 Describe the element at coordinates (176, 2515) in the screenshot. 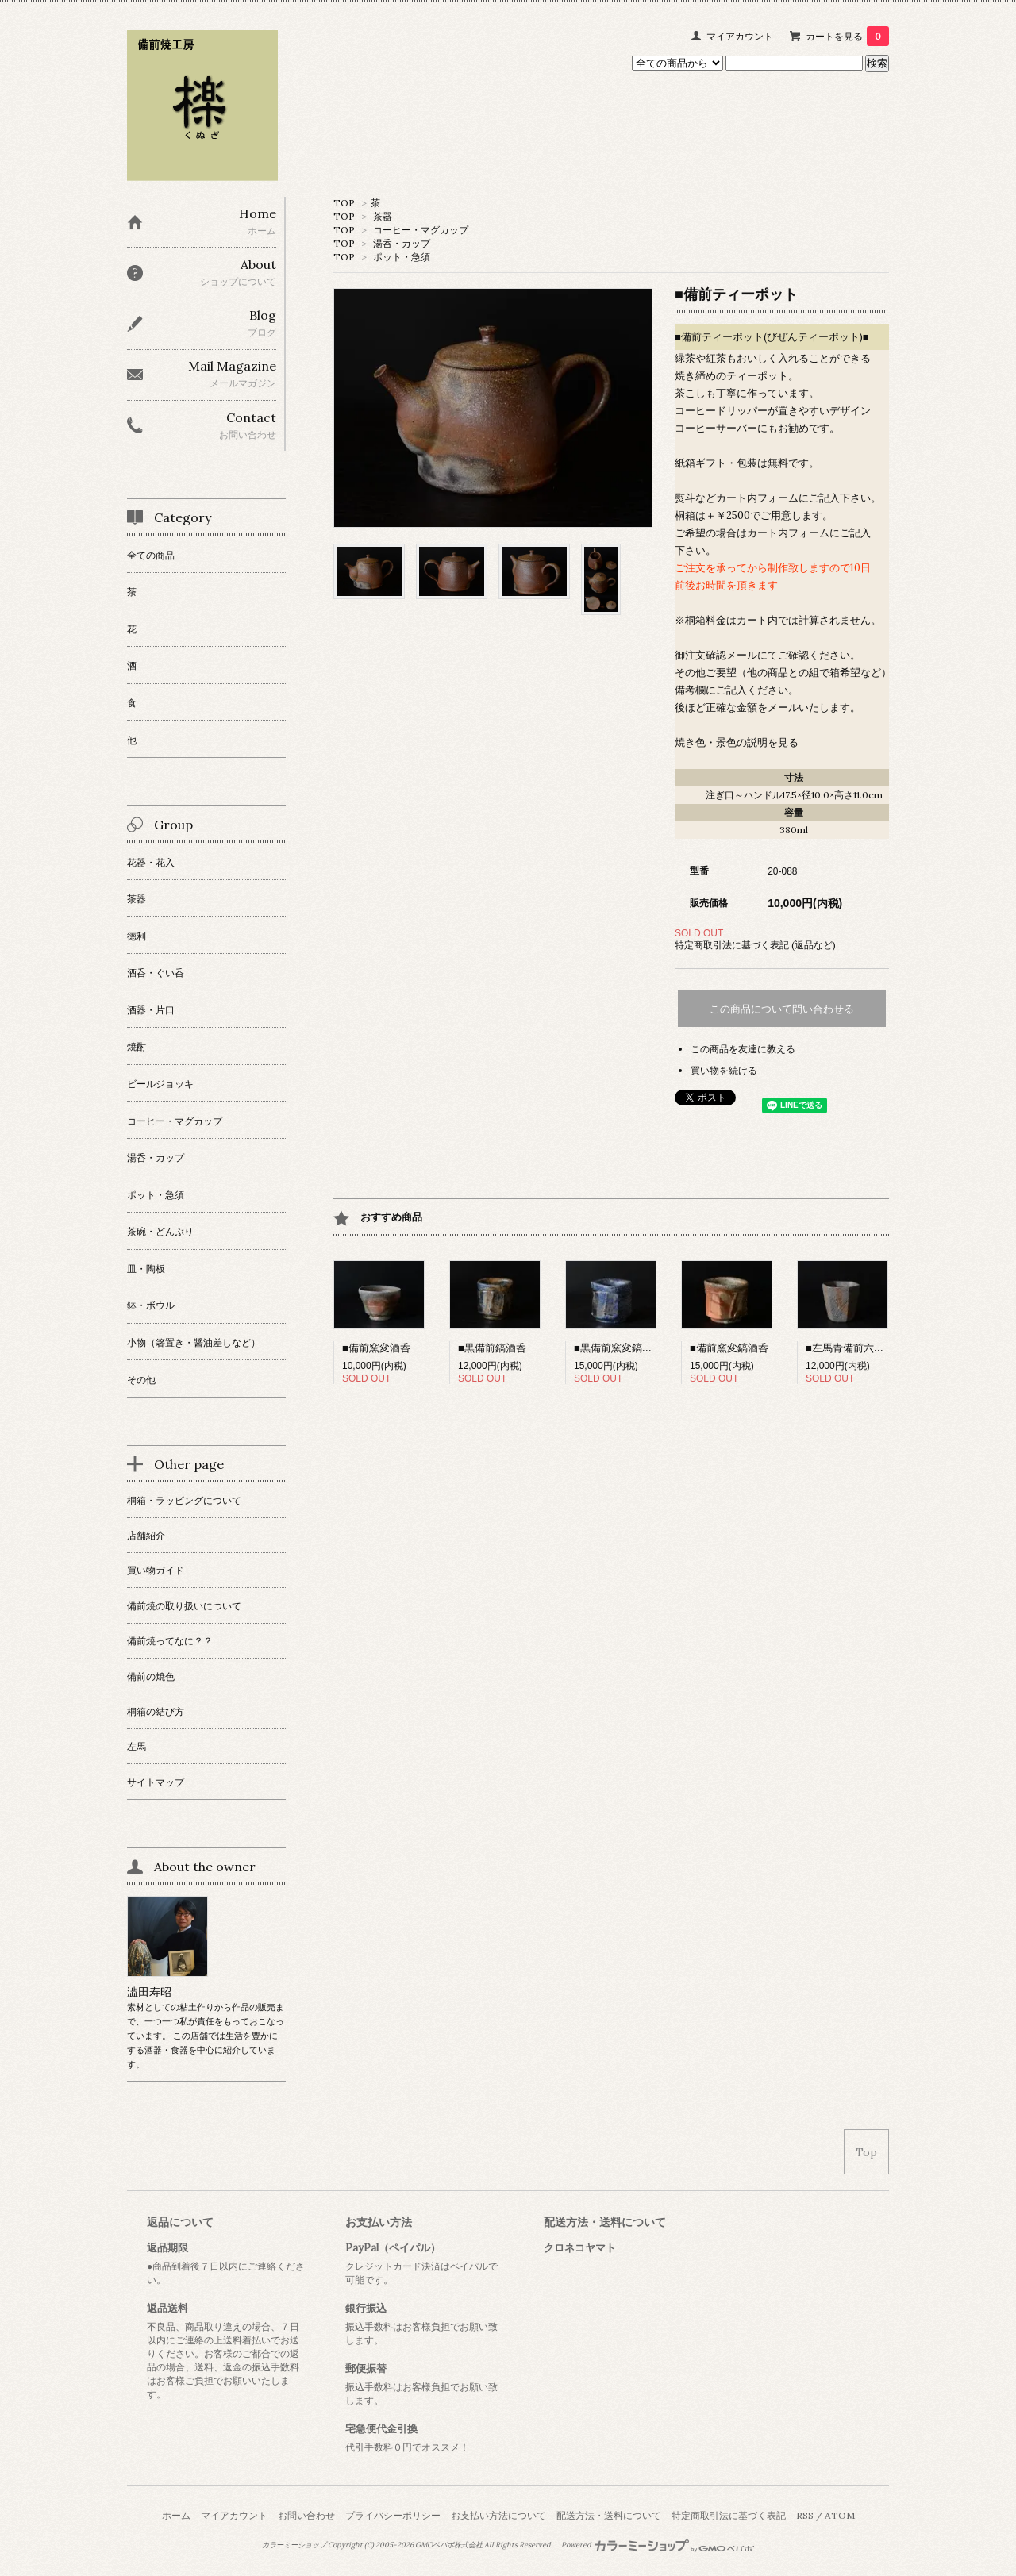

I see `ホーム` at that location.